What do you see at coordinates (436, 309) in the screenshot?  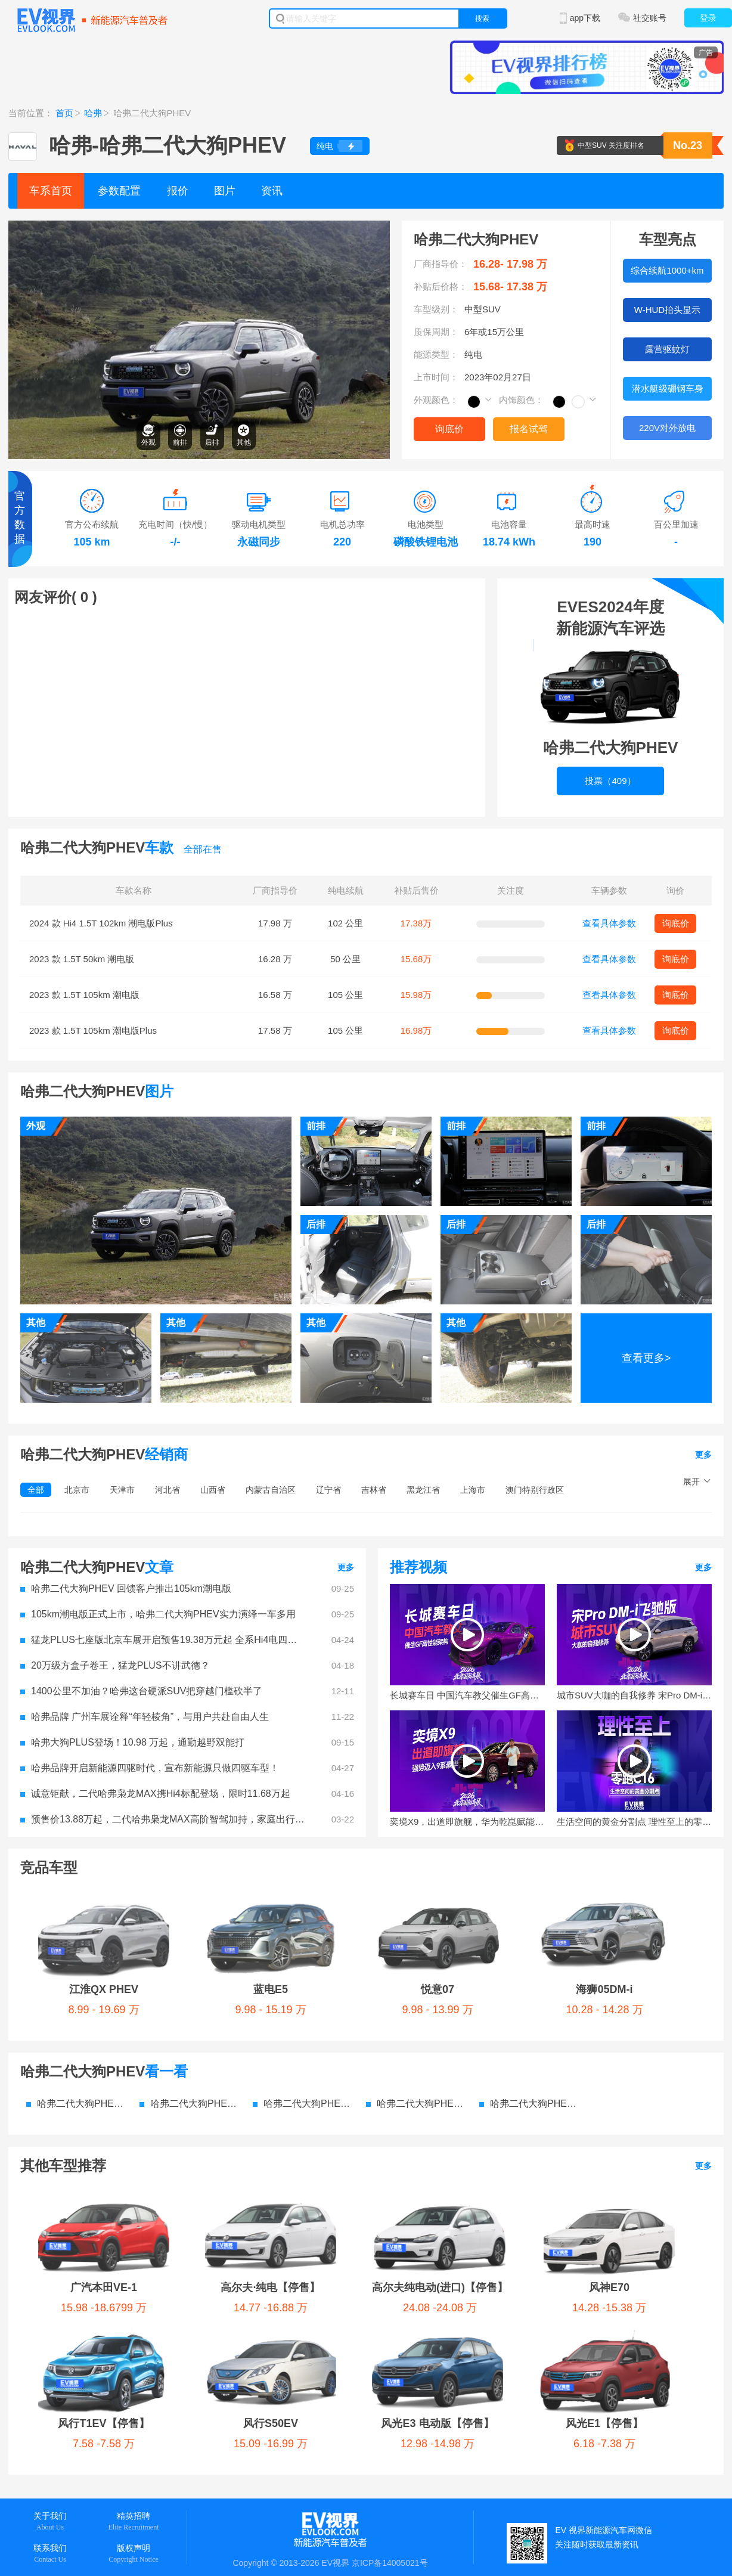 I see `车型级别：` at bounding box center [436, 309].